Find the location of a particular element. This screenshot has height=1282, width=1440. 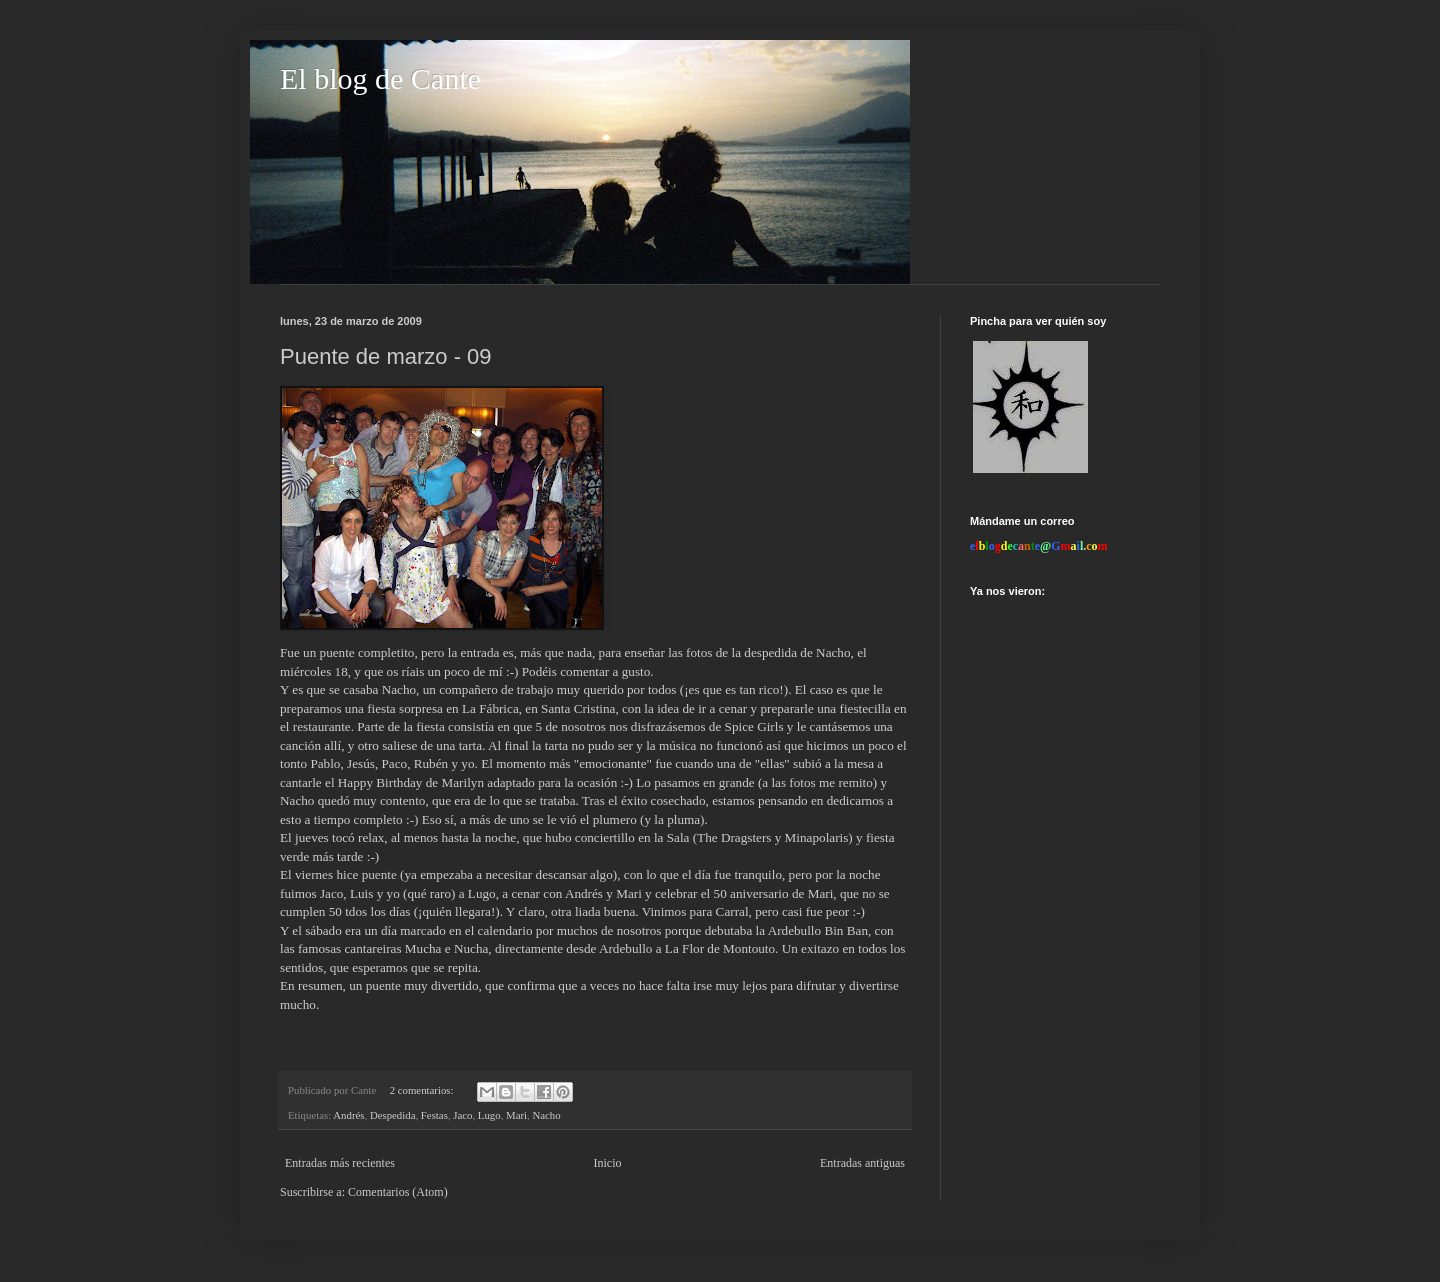

Spice Girls is located at coordinates (754, 726).